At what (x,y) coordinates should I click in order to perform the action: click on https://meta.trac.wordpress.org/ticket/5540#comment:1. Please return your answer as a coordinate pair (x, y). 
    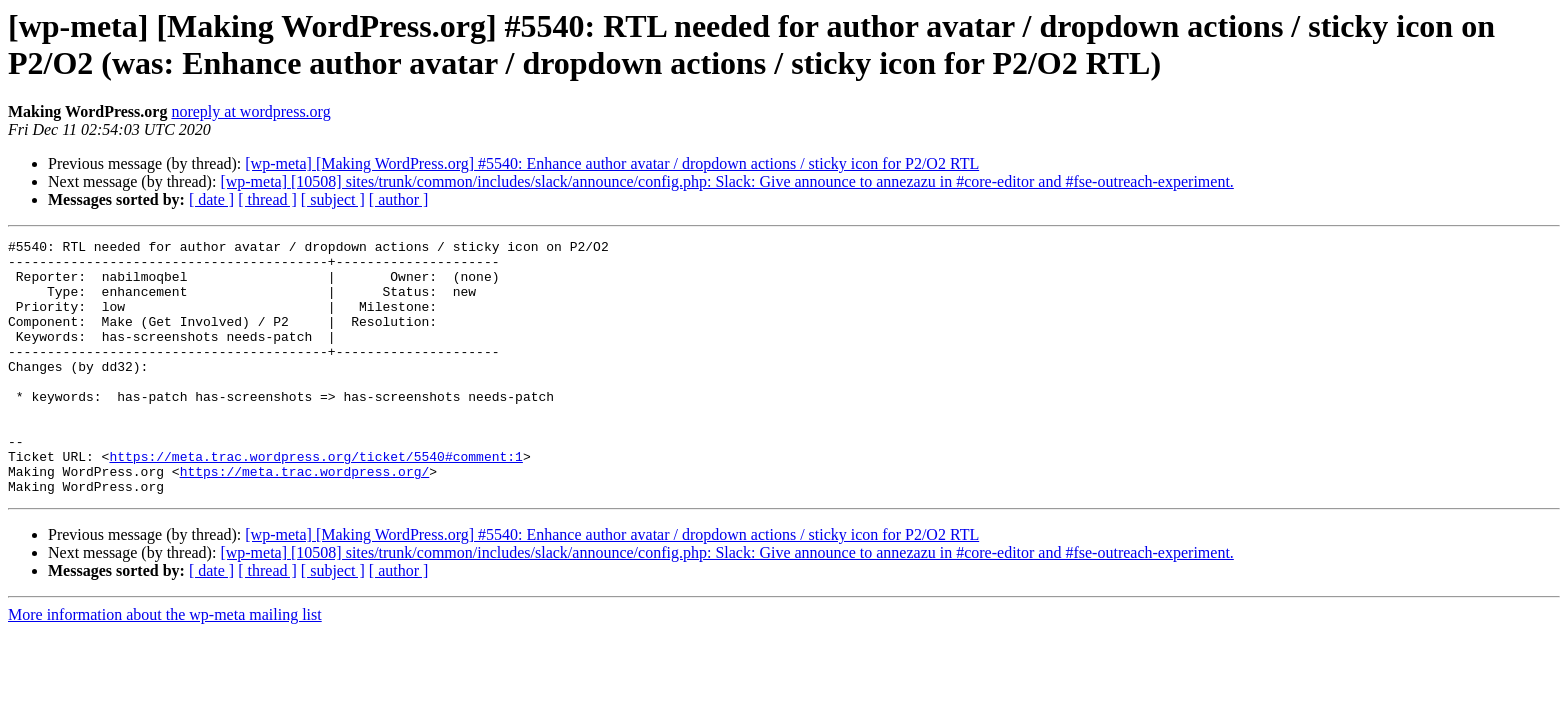
    Looking at the image, I should click on (315, 501).